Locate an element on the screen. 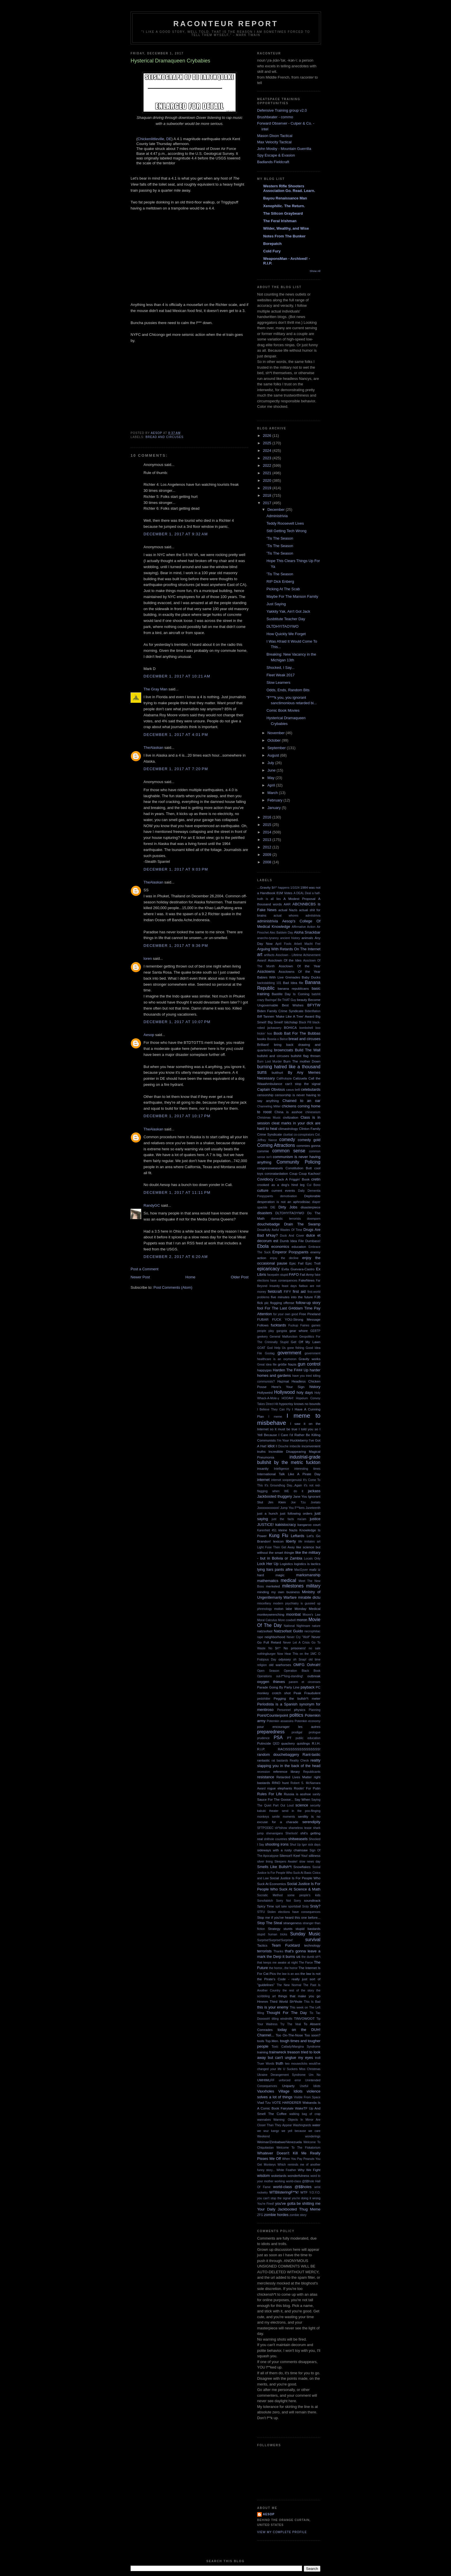 The image size is (451, 2576). BFYTW is located at coordinates (314, 1005).